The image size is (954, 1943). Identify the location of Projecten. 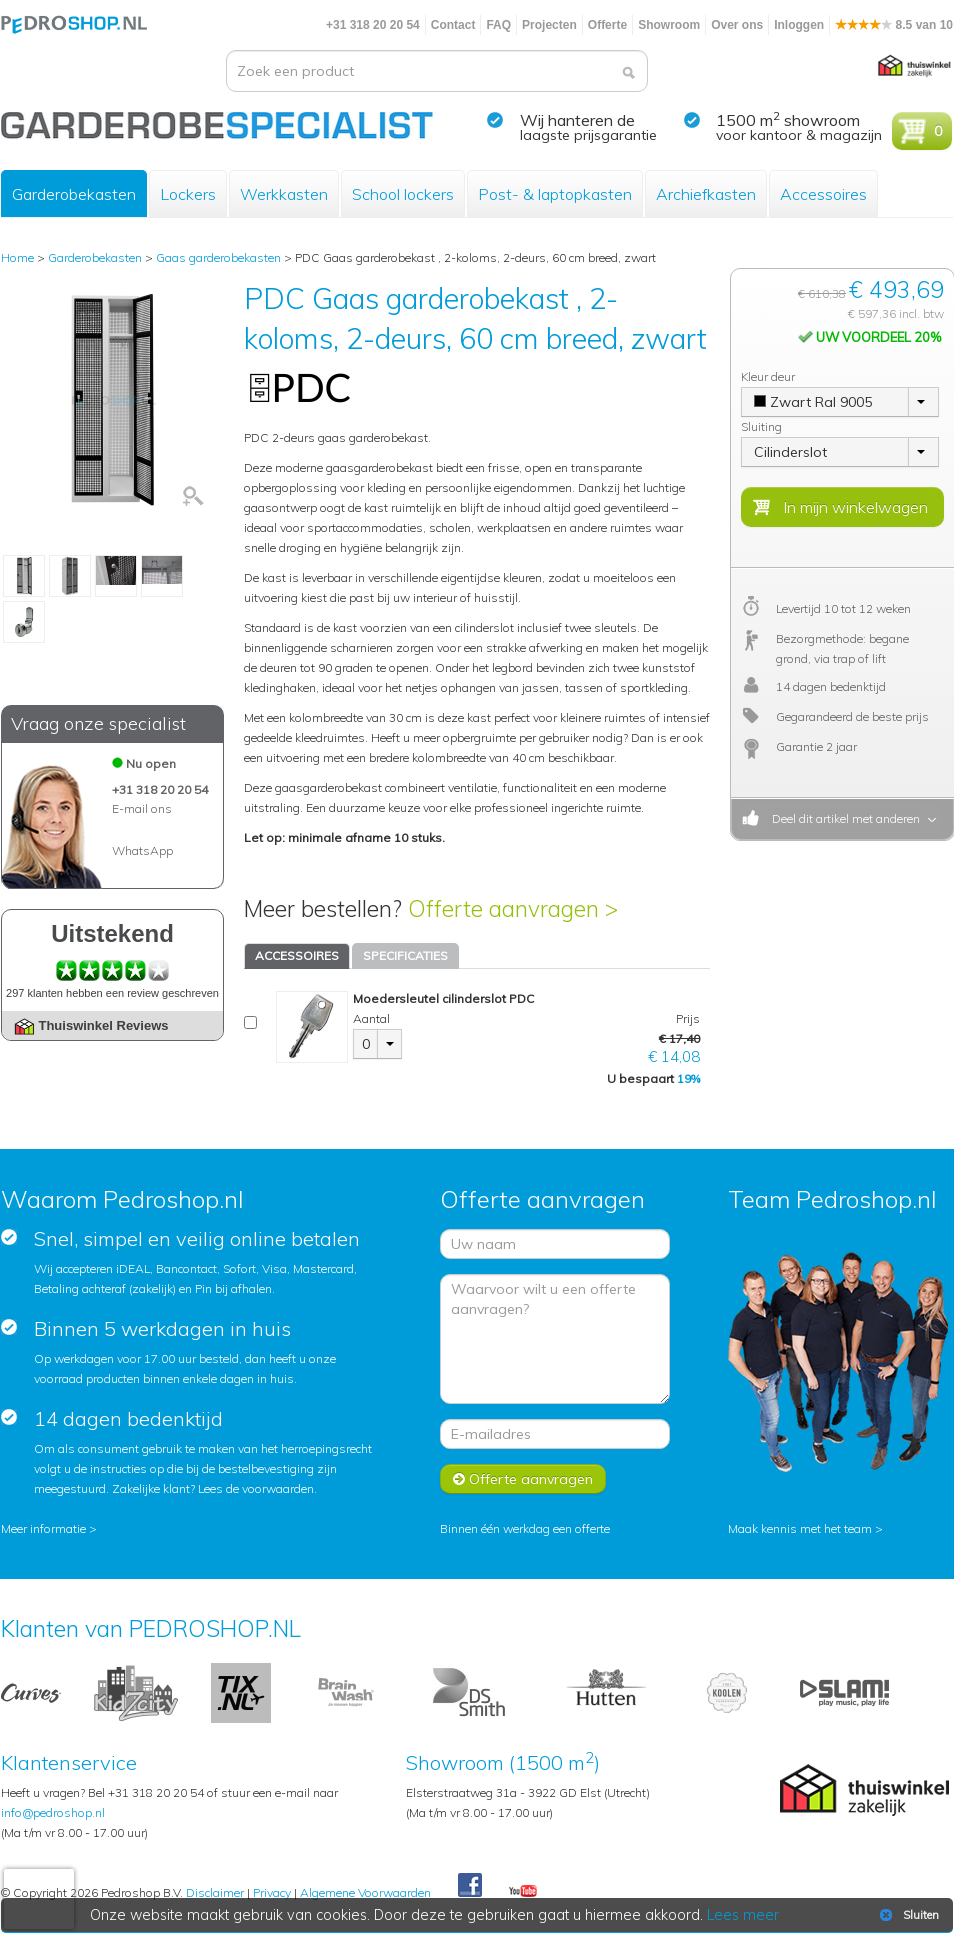
(549, 25).